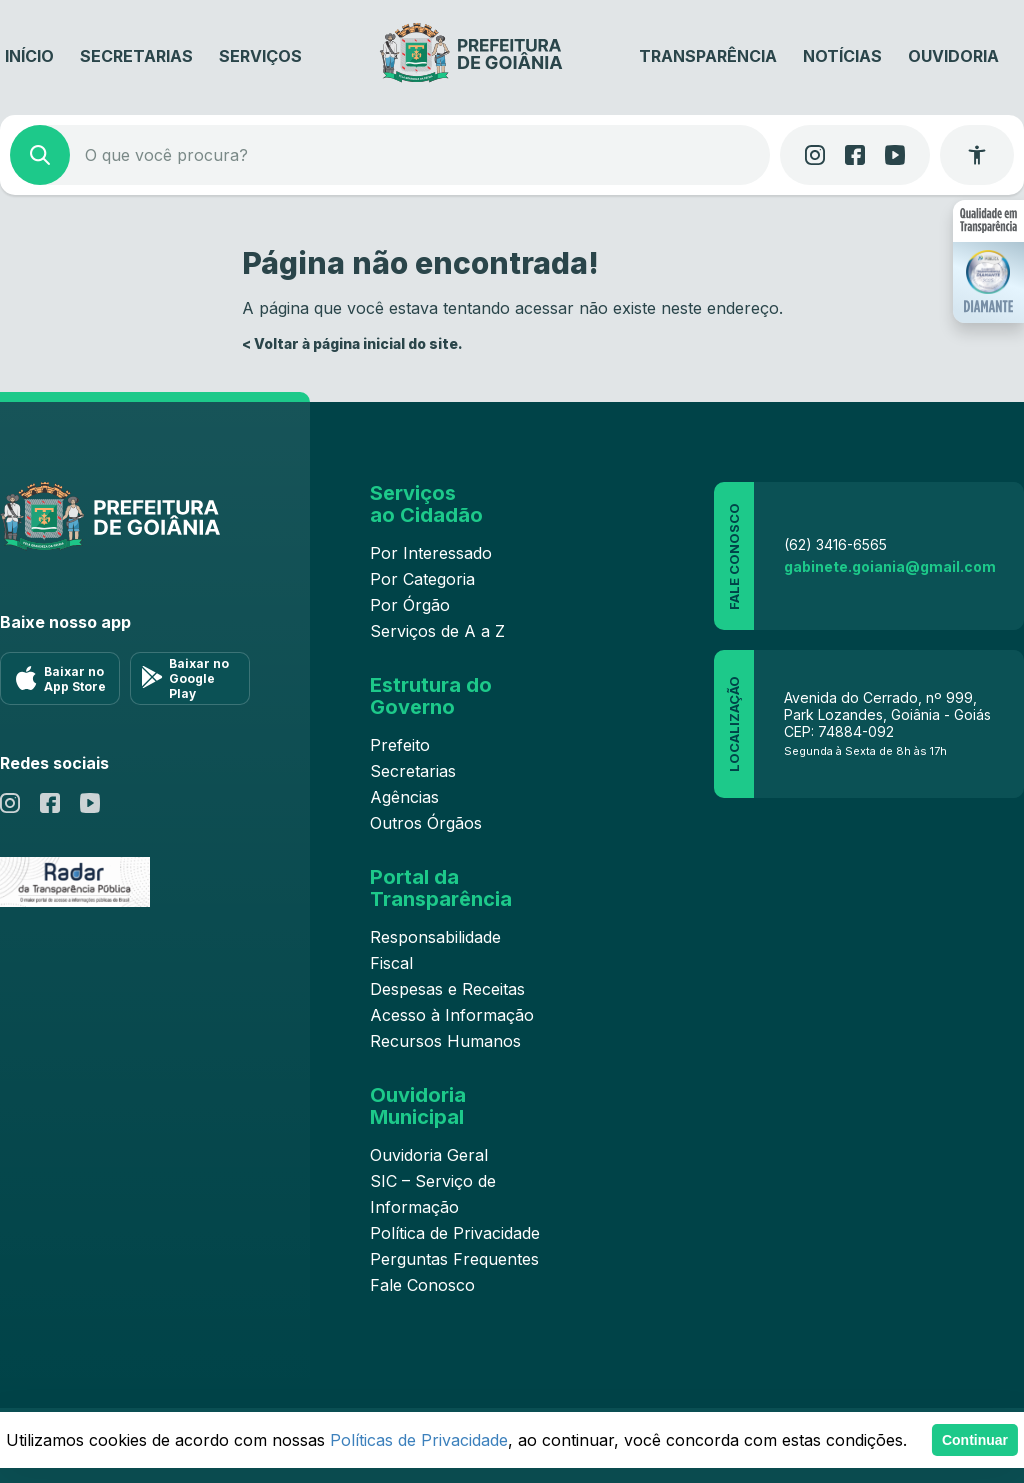 The height and width of the screenshot is (1483, 1024). Describe the element at coordinates (890, 566) in the screenshot. I see `gabinete.goiania@gmail.com` at that location.